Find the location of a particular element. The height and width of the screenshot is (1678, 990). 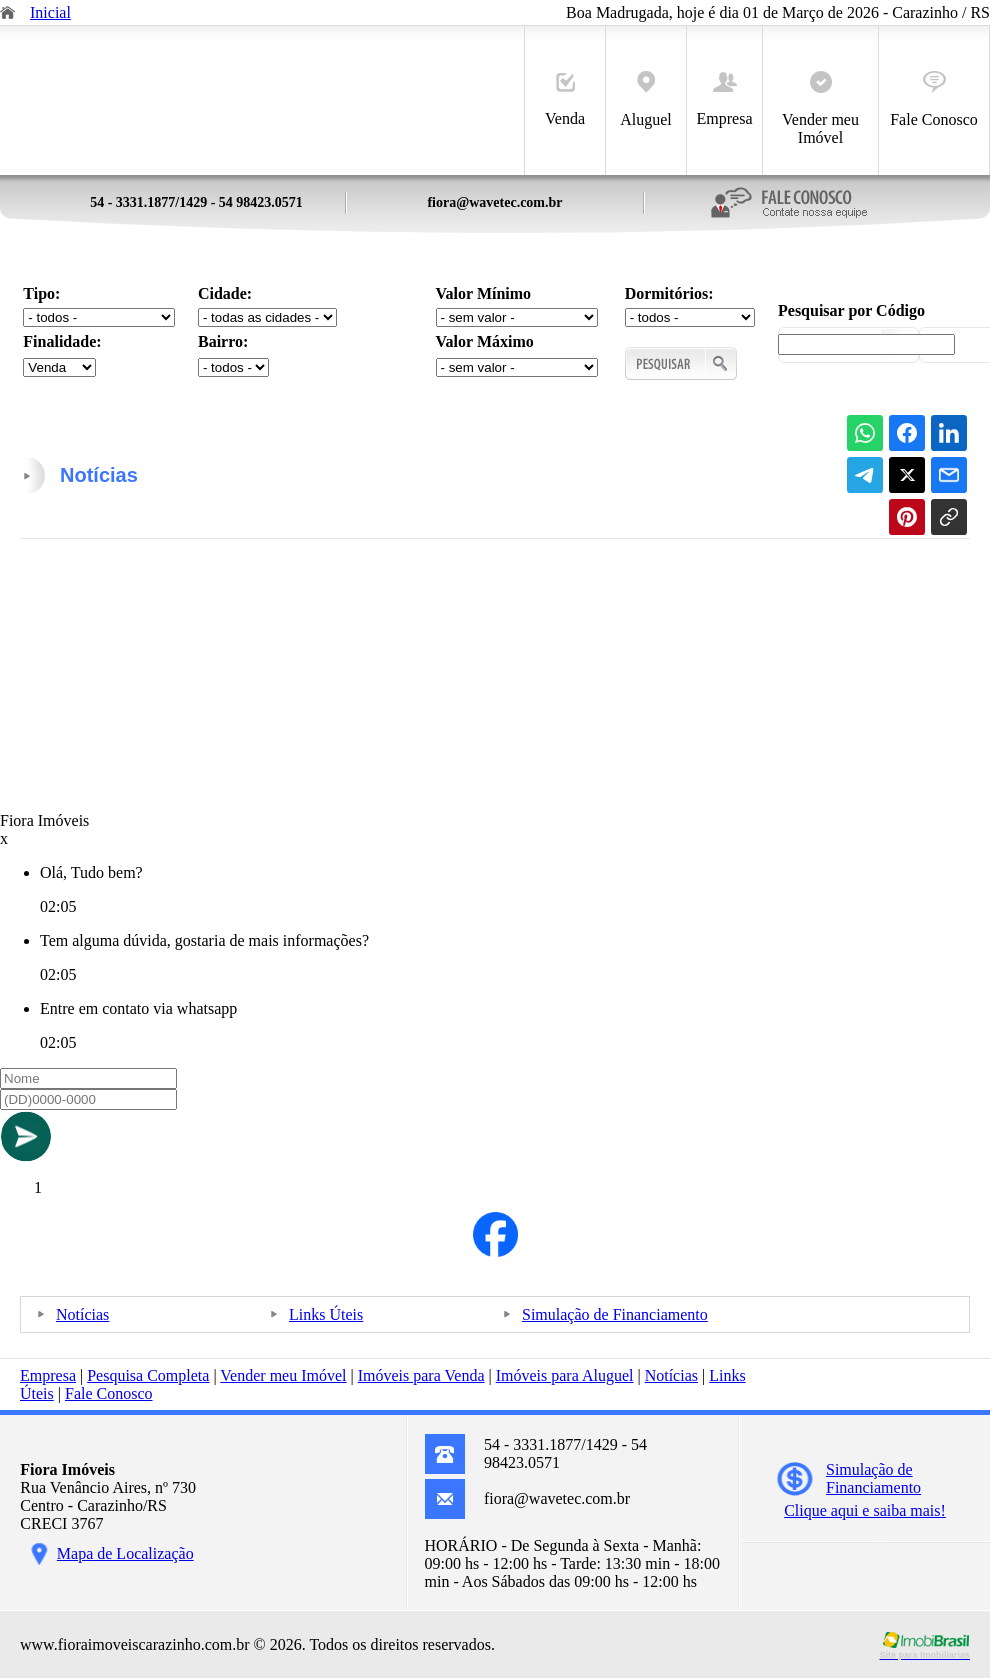

Vender meu Imóvel is located at coordinates (820, 108).